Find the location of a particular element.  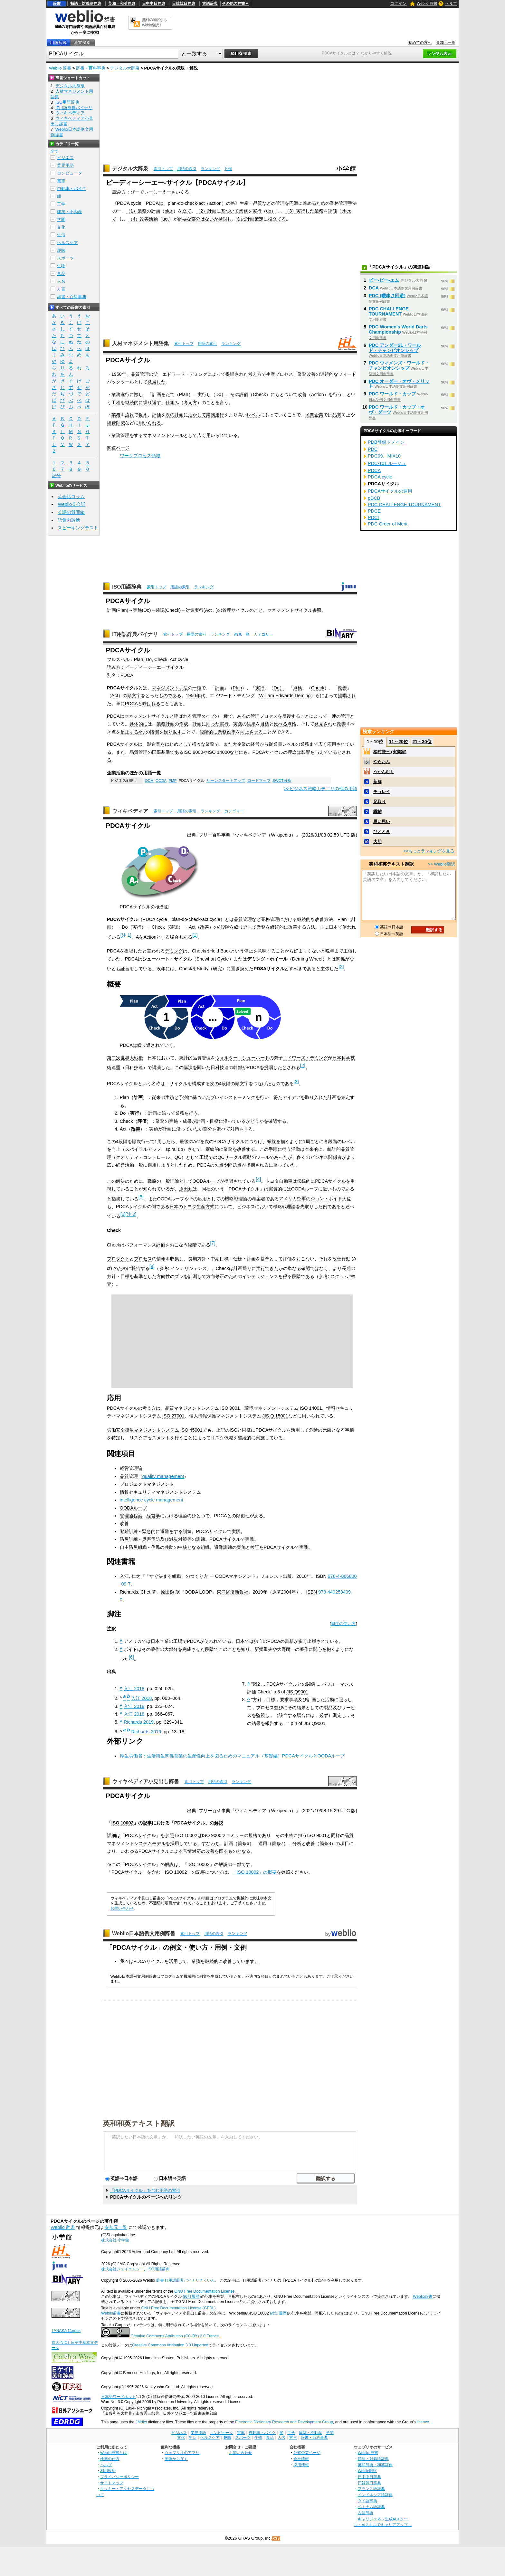

トヨタ自動車 is located at coordinates (278, 1181).